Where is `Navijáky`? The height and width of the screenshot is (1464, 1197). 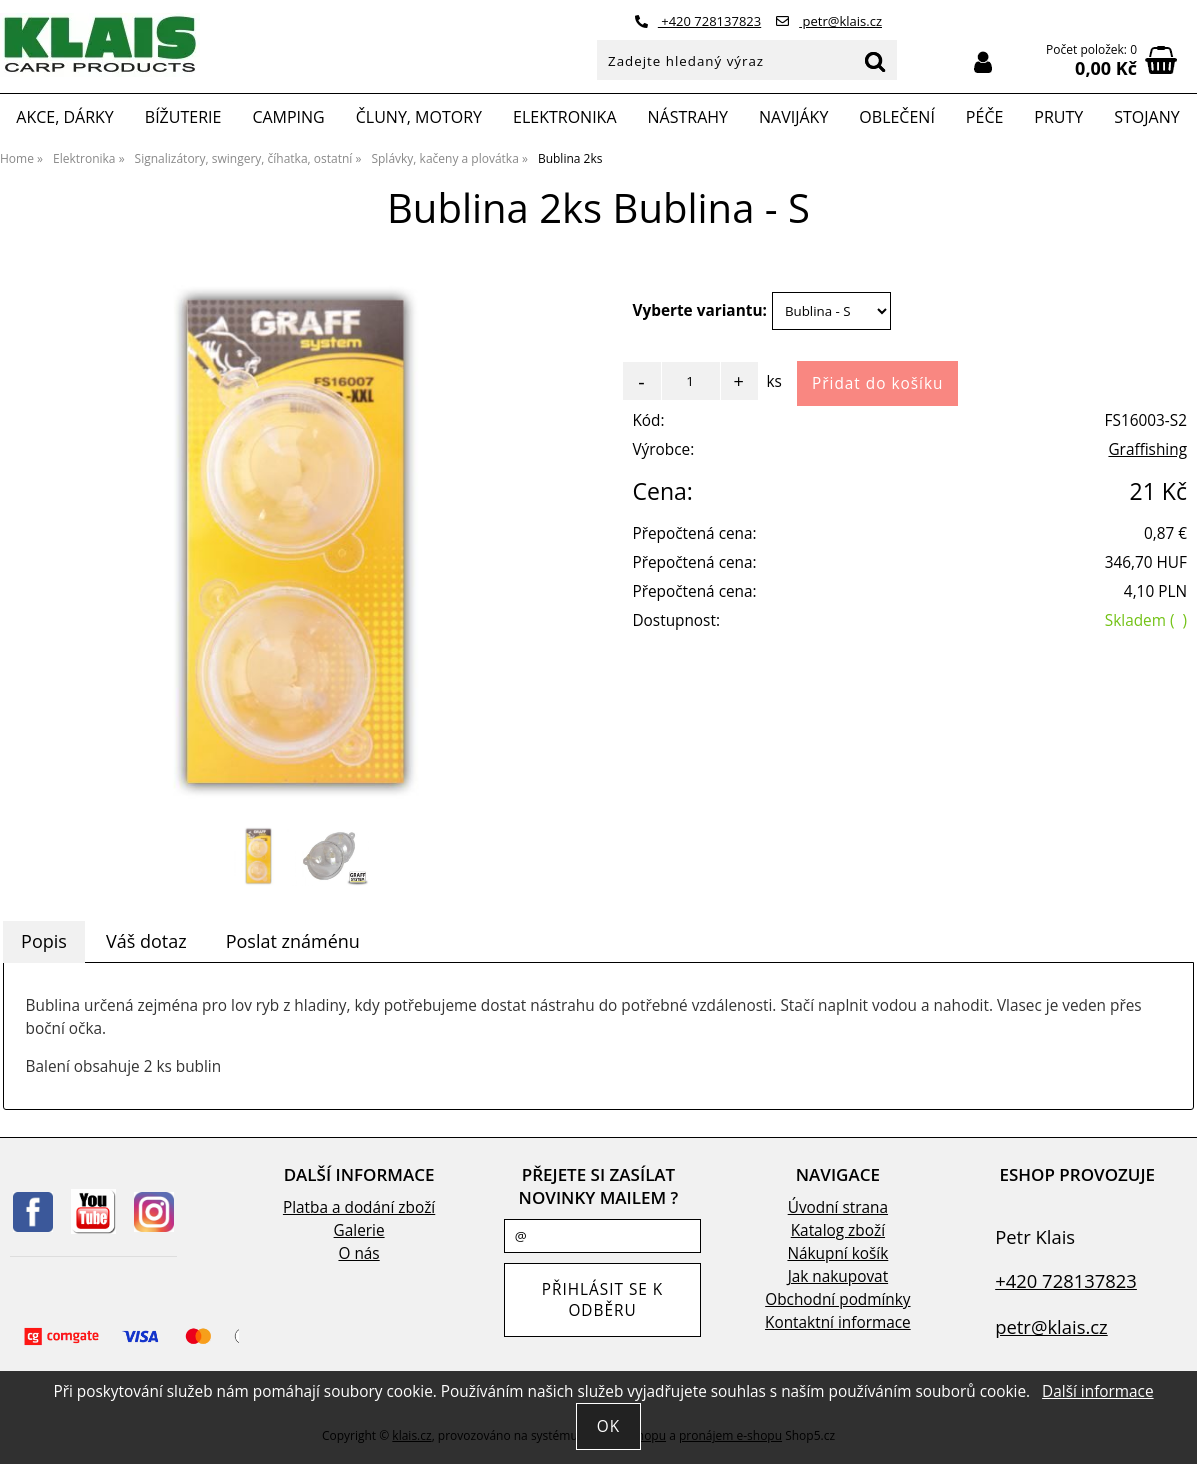 Navijáky is located at coordinates (793, 117).